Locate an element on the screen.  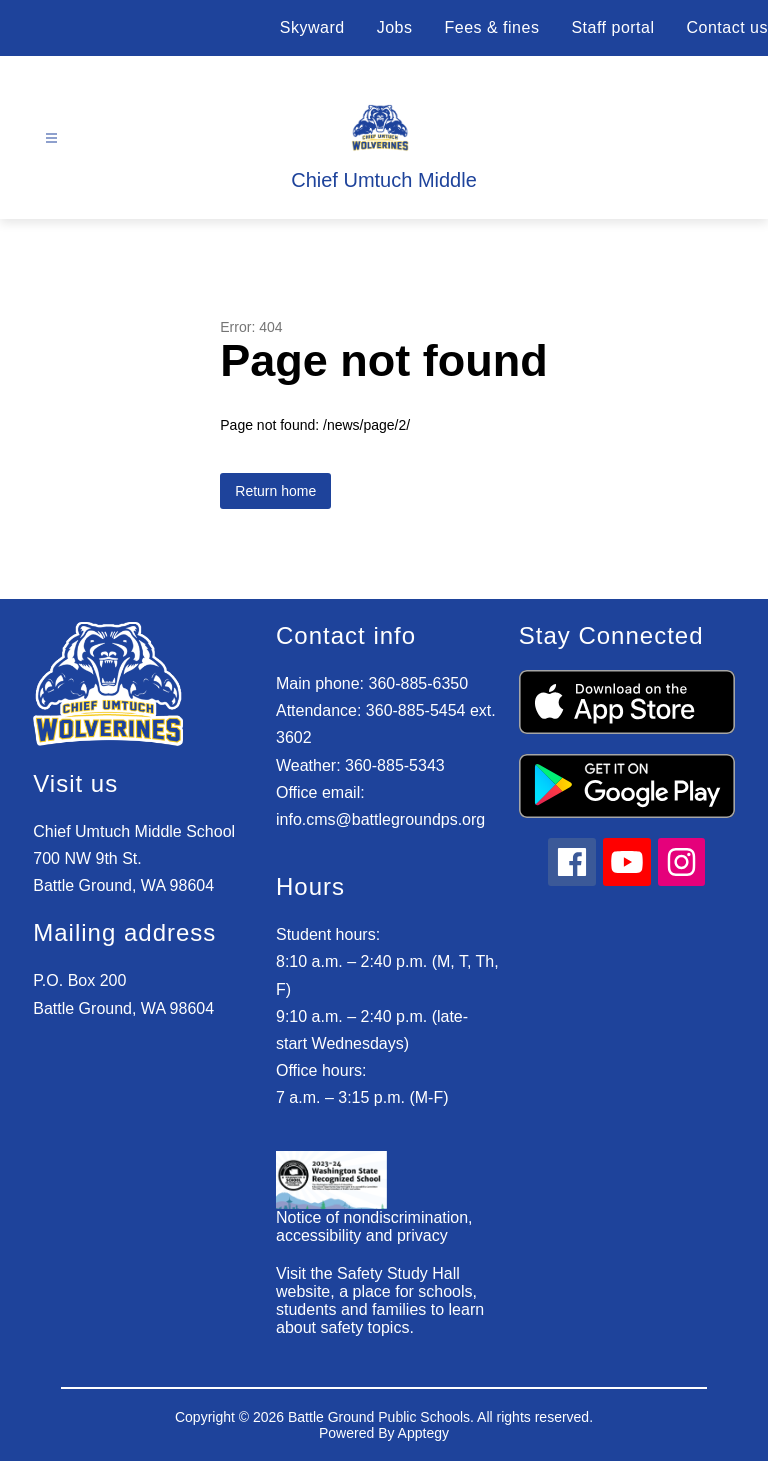
Jobs is located at coordinates (395, 27).